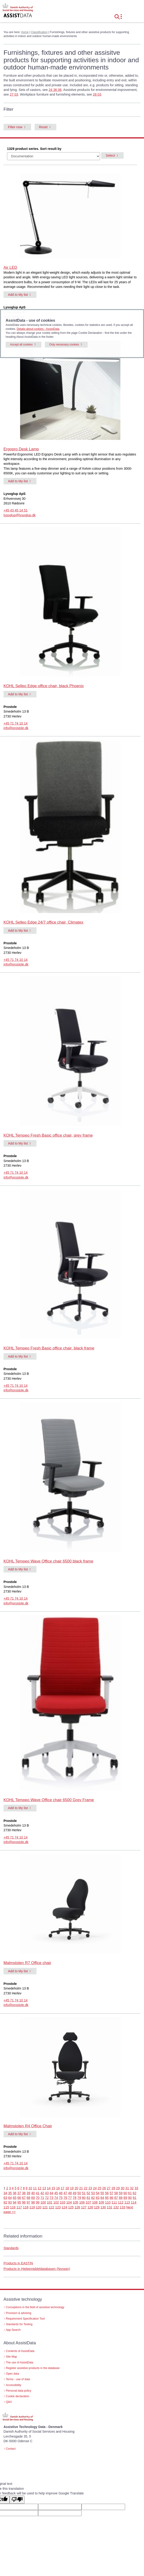 This screenshot has height=2576, width=144. Describe the element at coordinates (9, 2402) in the screenshot. I see `Q&A` at that location.